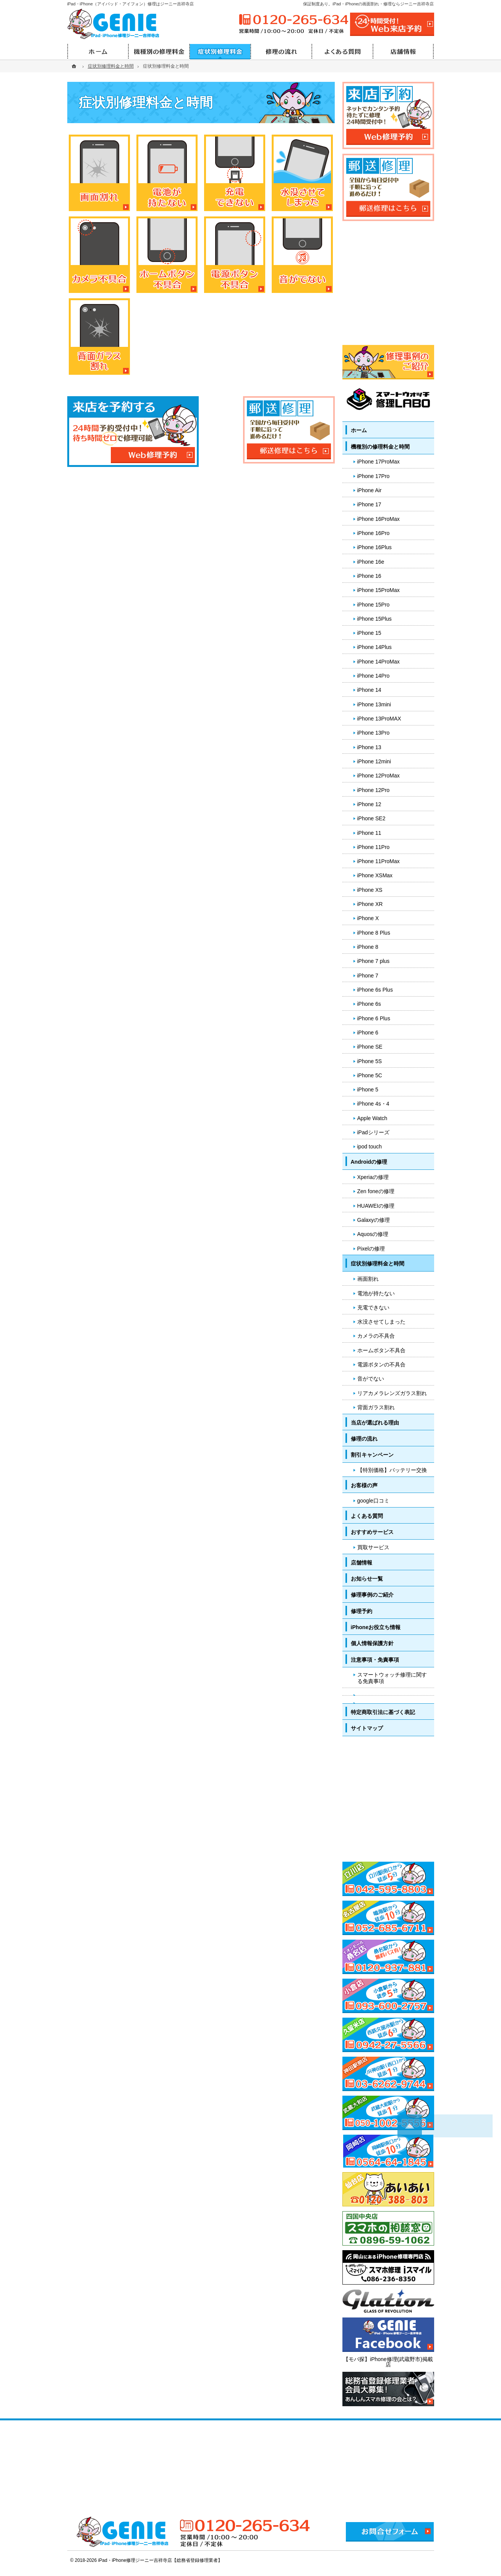 The height and width of the screenshot is (2576, 501). I want to click on 店舗情報, so click(361, 1563).